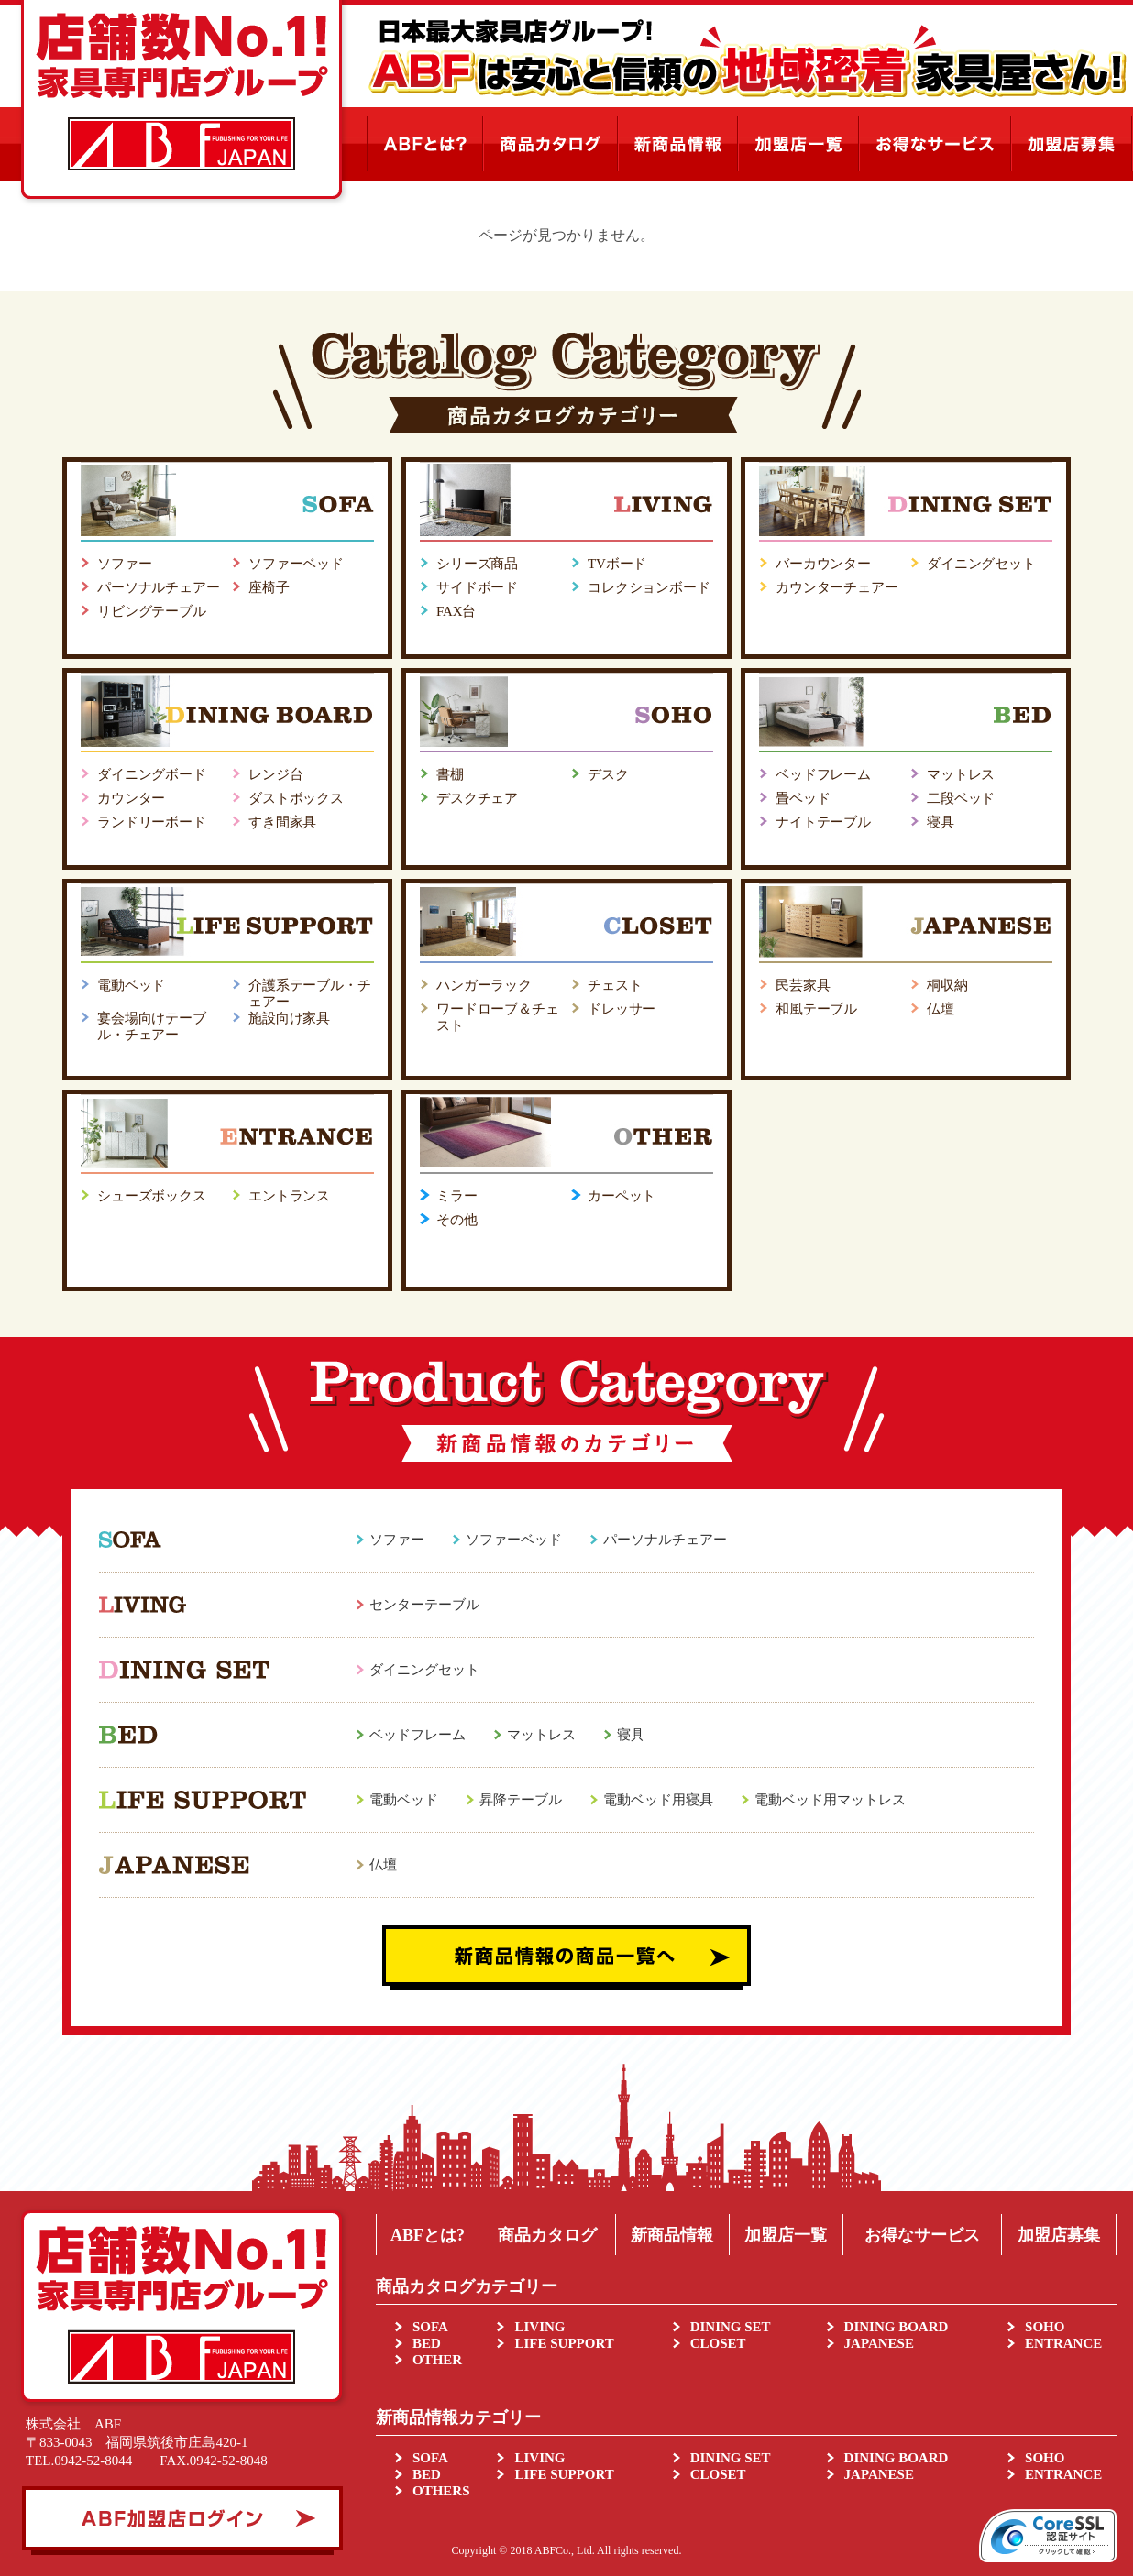  What do you see at coordinates (424, 1604) in the screenshot?
I see `センターテーブル` at bounding box center [424, 1604].